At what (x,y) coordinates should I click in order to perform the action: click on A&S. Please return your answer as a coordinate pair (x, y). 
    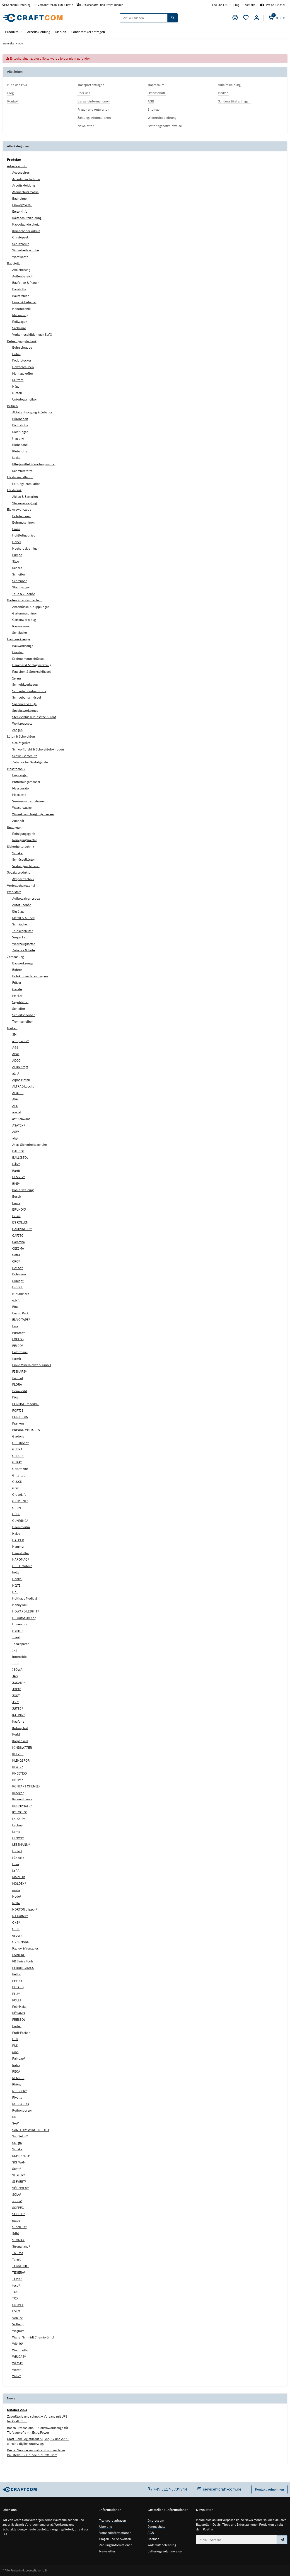
    Looking at the image, I should click on (15, 1047).